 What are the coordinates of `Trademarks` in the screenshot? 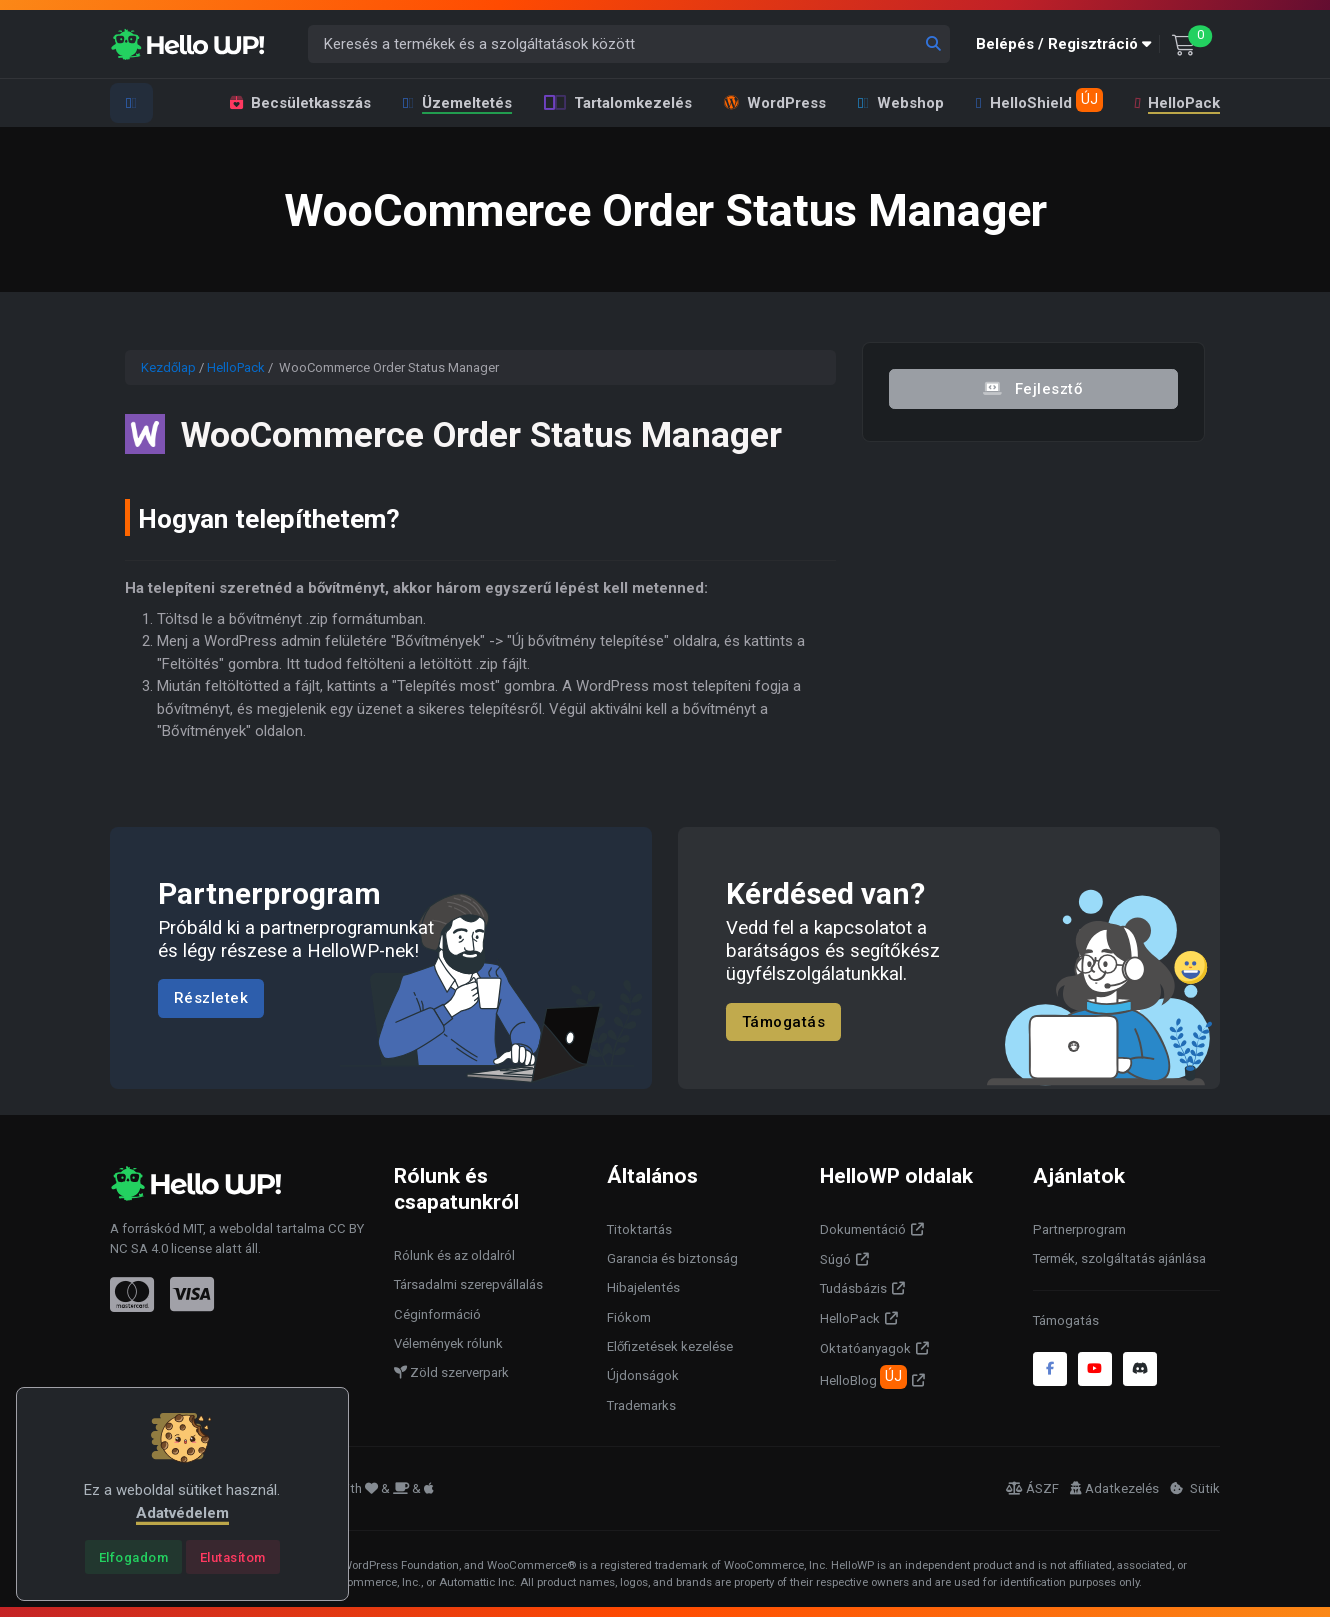 It's located at (641, 1405).